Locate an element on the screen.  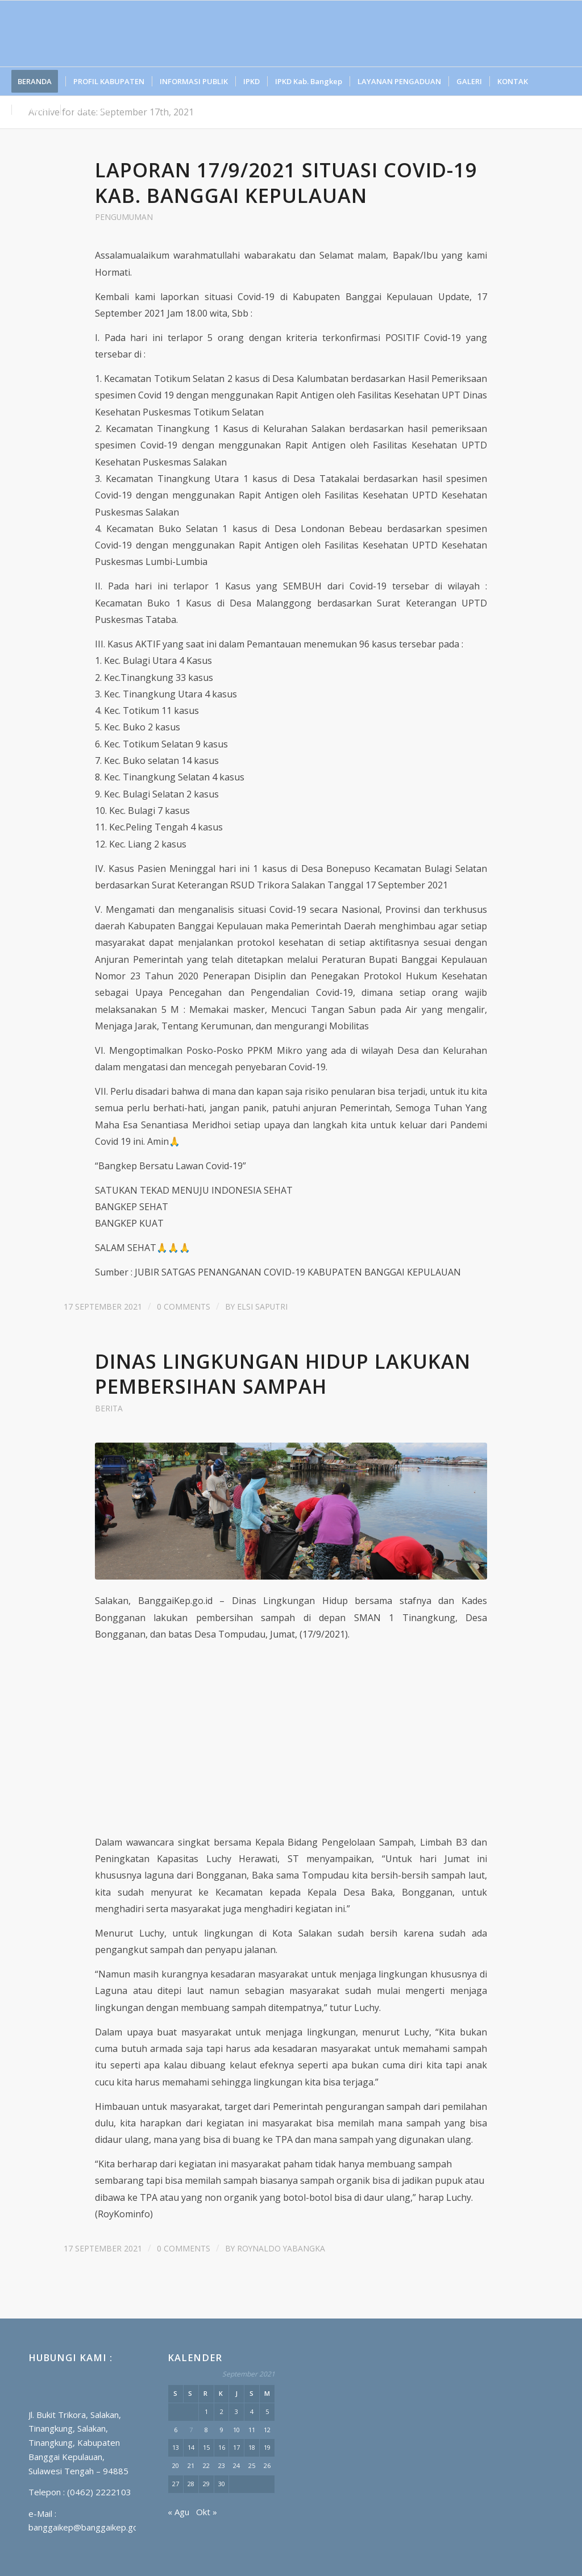
17 [Pos diterbitkan pada 17 September 2021] is located at coordinates (236, 2447).